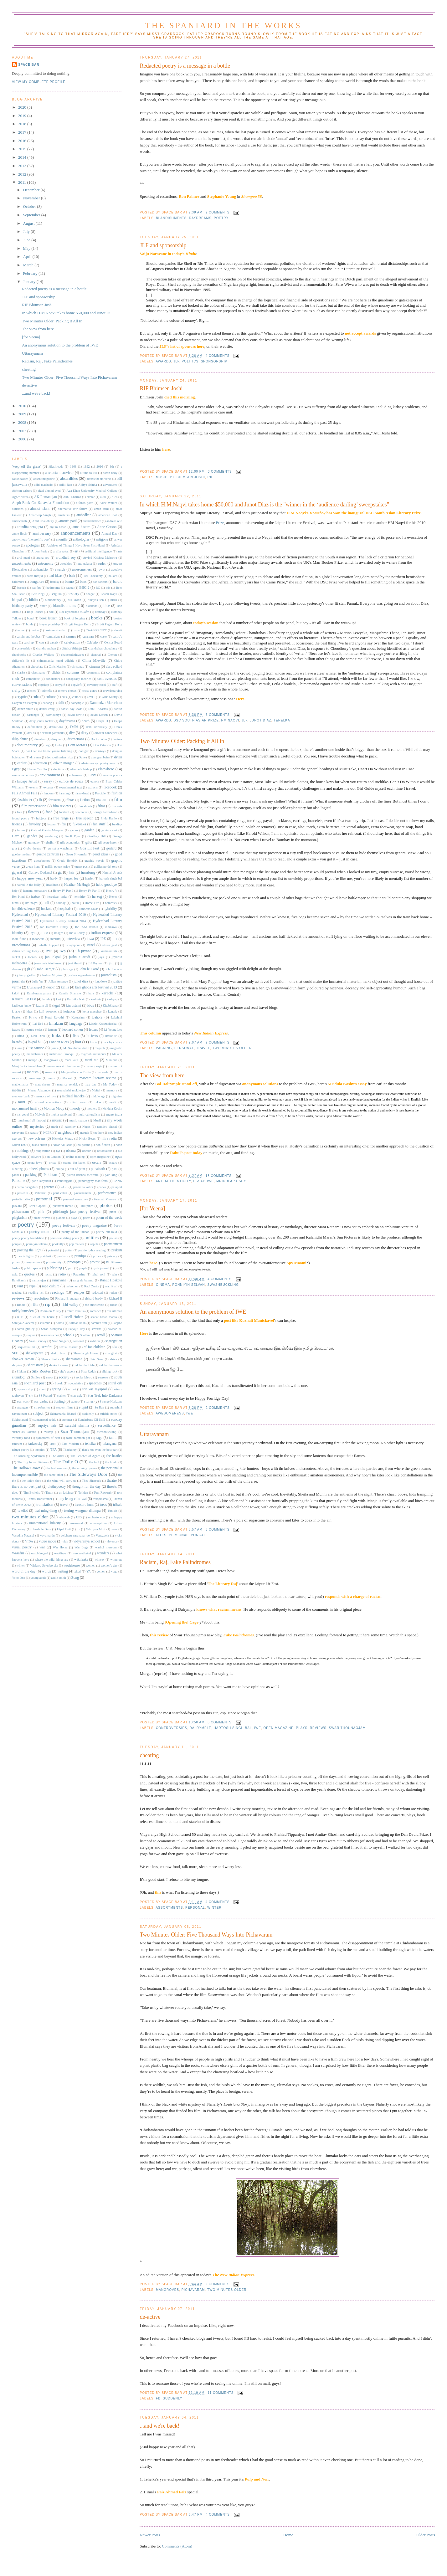 This screenshot has width=447, height=2576. What do you see at coordinates (88, 636) in the screenshot?
I see `caravan` at bounding box center [88, 636].